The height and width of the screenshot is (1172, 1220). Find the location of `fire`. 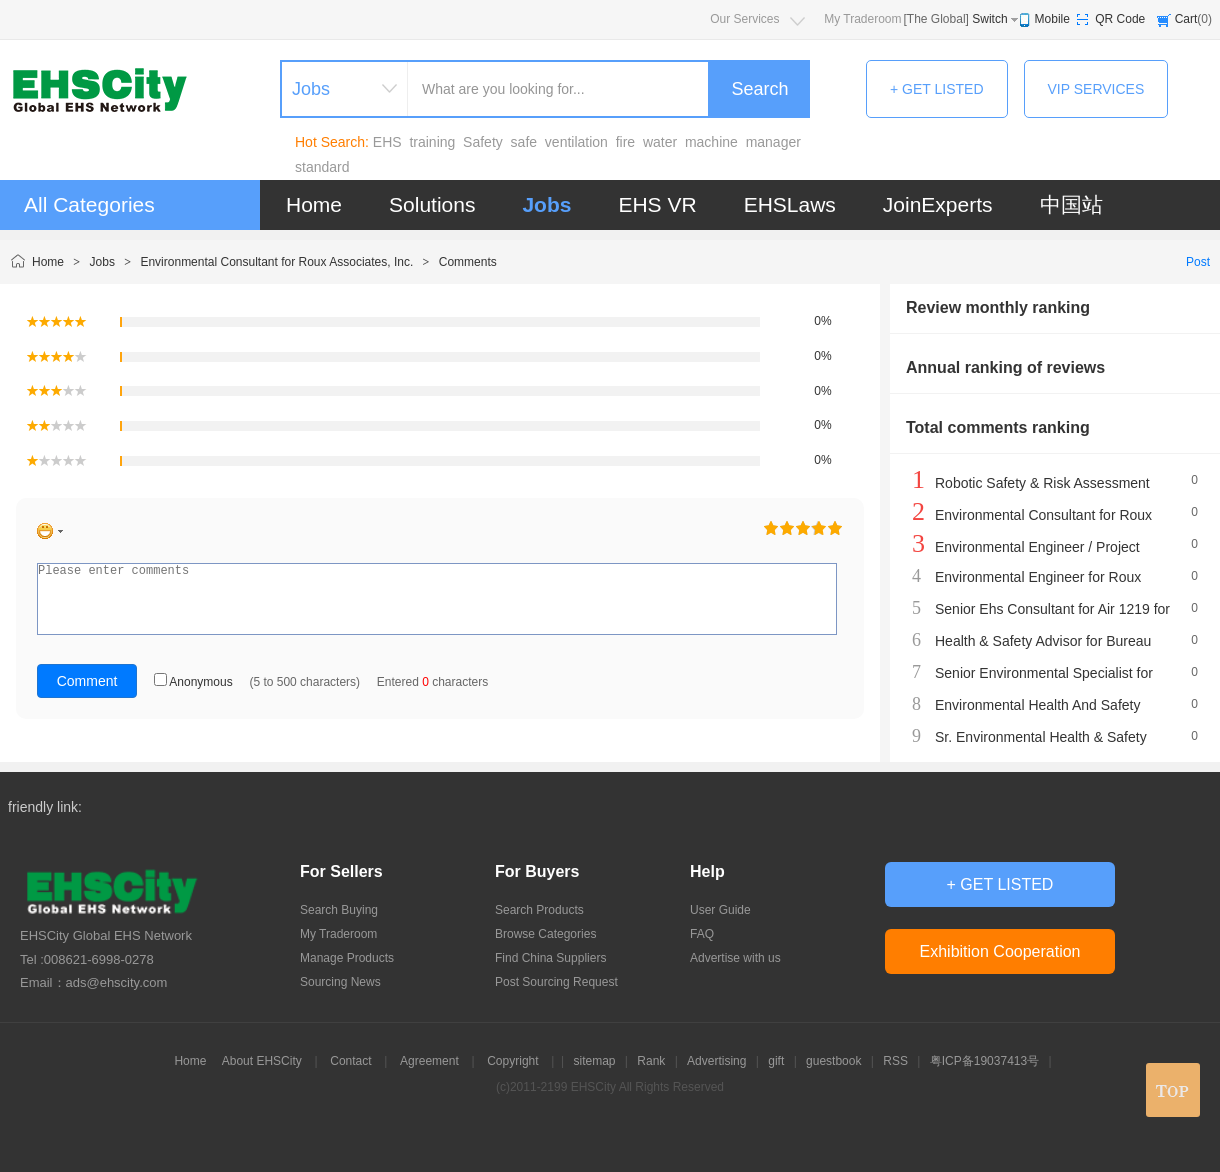

fire is located at coordinates (625, 142).